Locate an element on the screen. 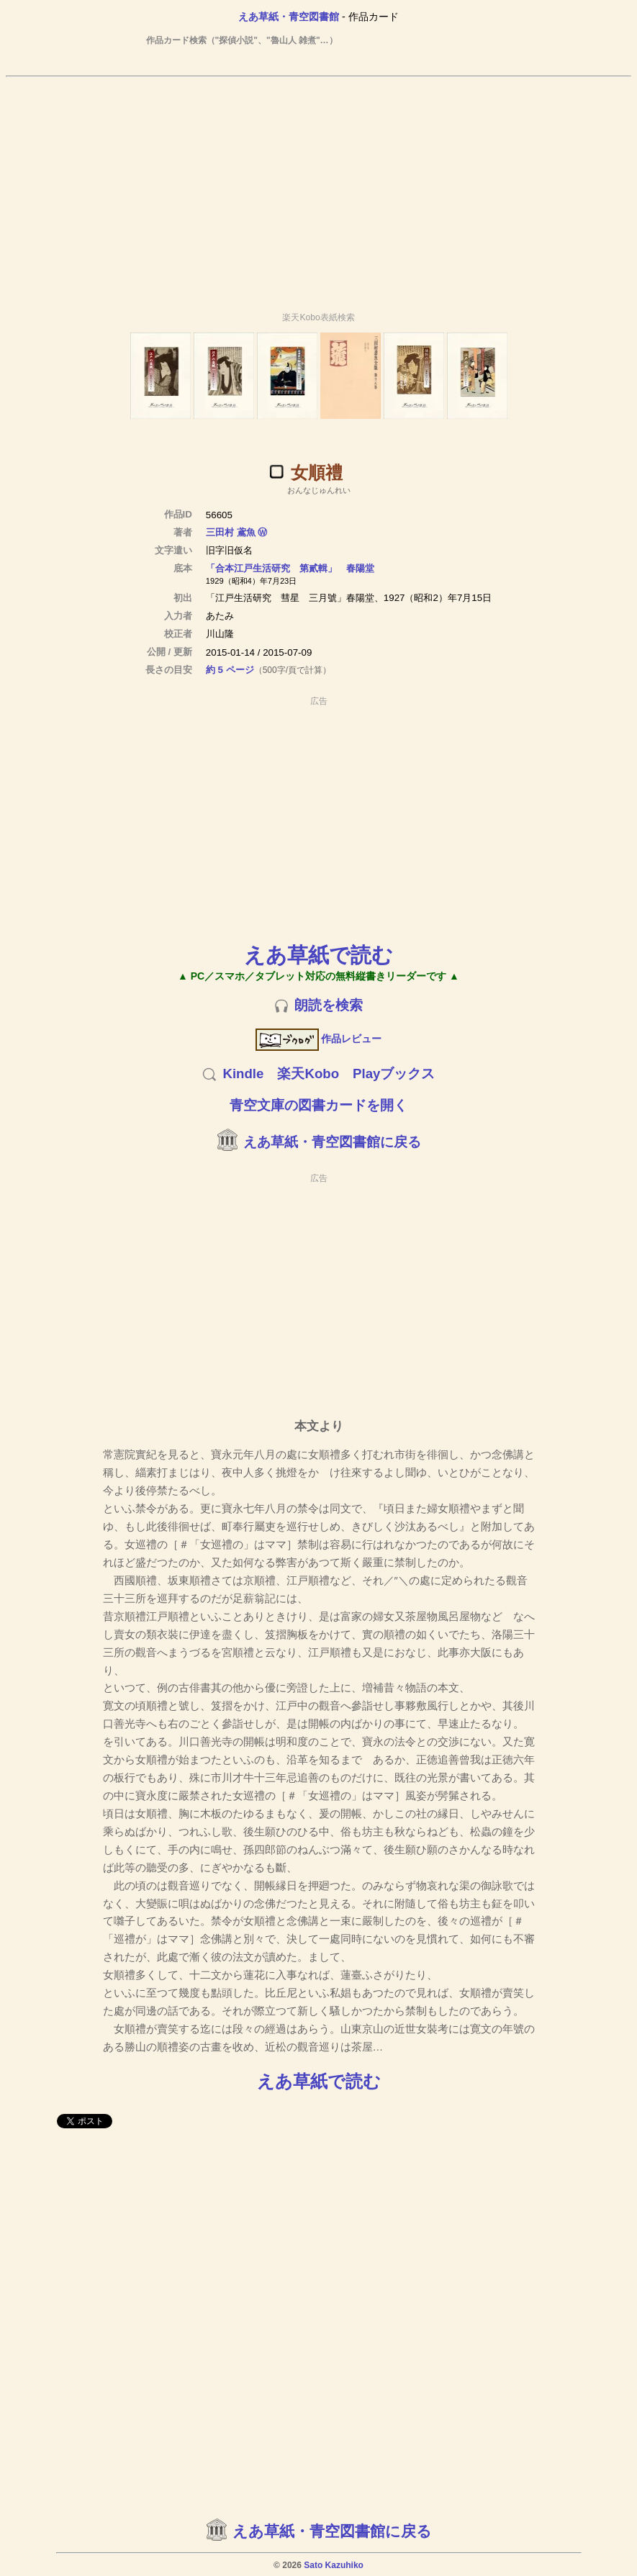 The width and height of the screenshot is (637, 2576). 三田村 鳶魚 is located at coordinates (231, 532).